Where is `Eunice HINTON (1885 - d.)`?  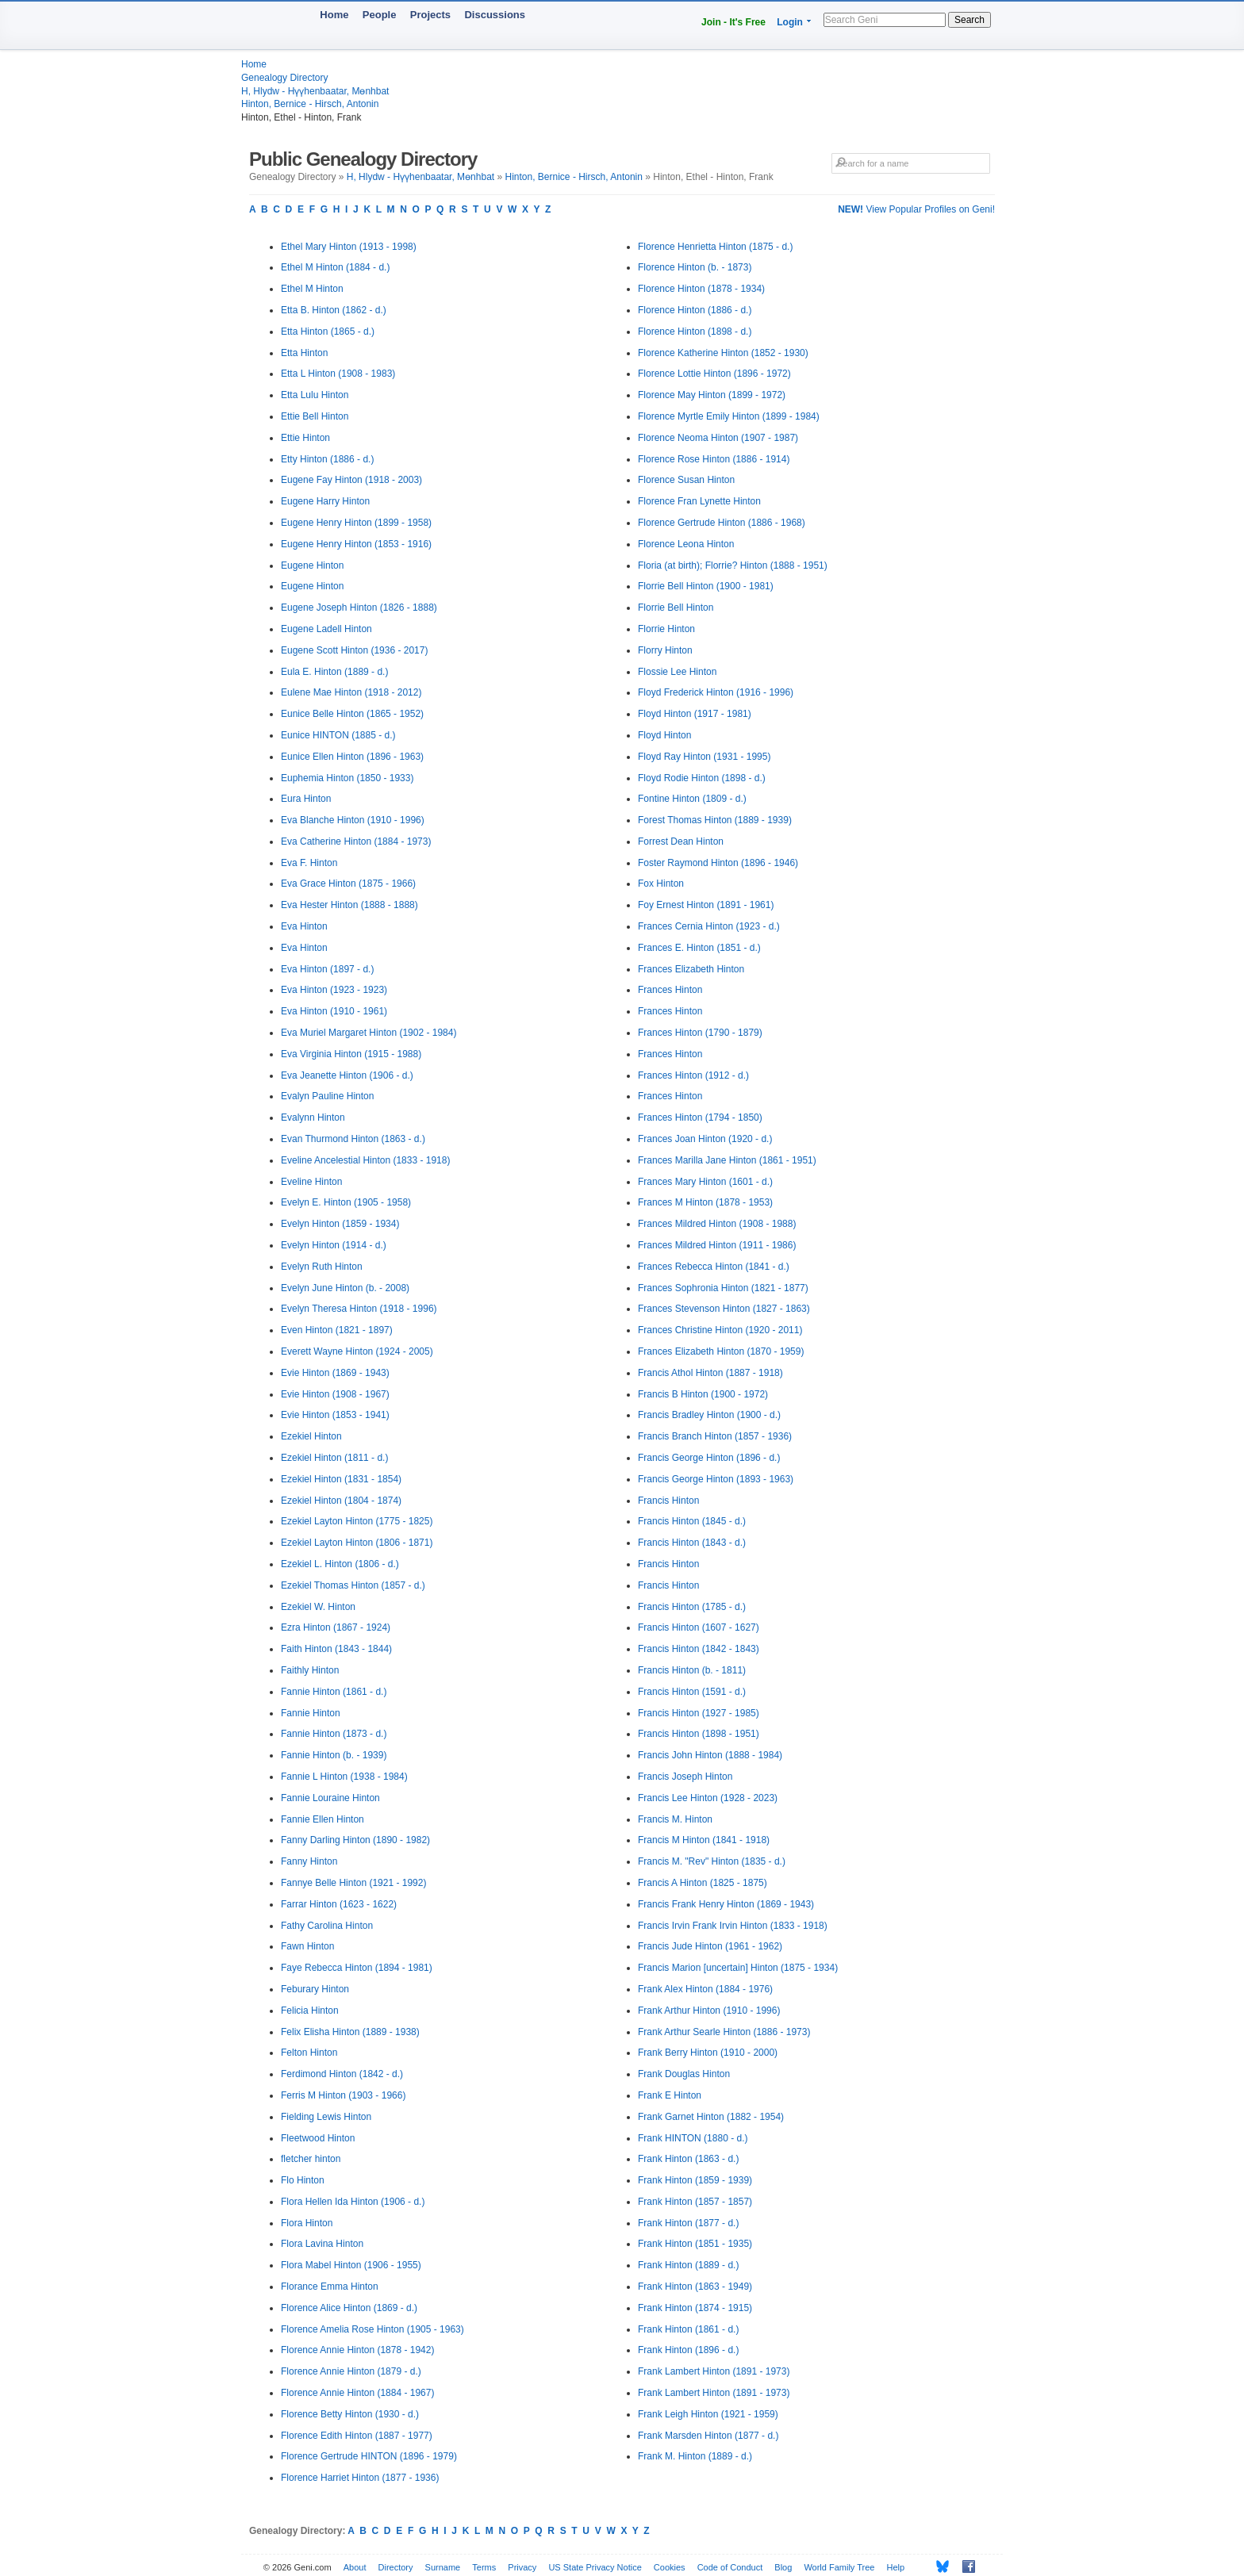
Eunice HINTON (1885 - d.) is located at coordinates (338, 735).